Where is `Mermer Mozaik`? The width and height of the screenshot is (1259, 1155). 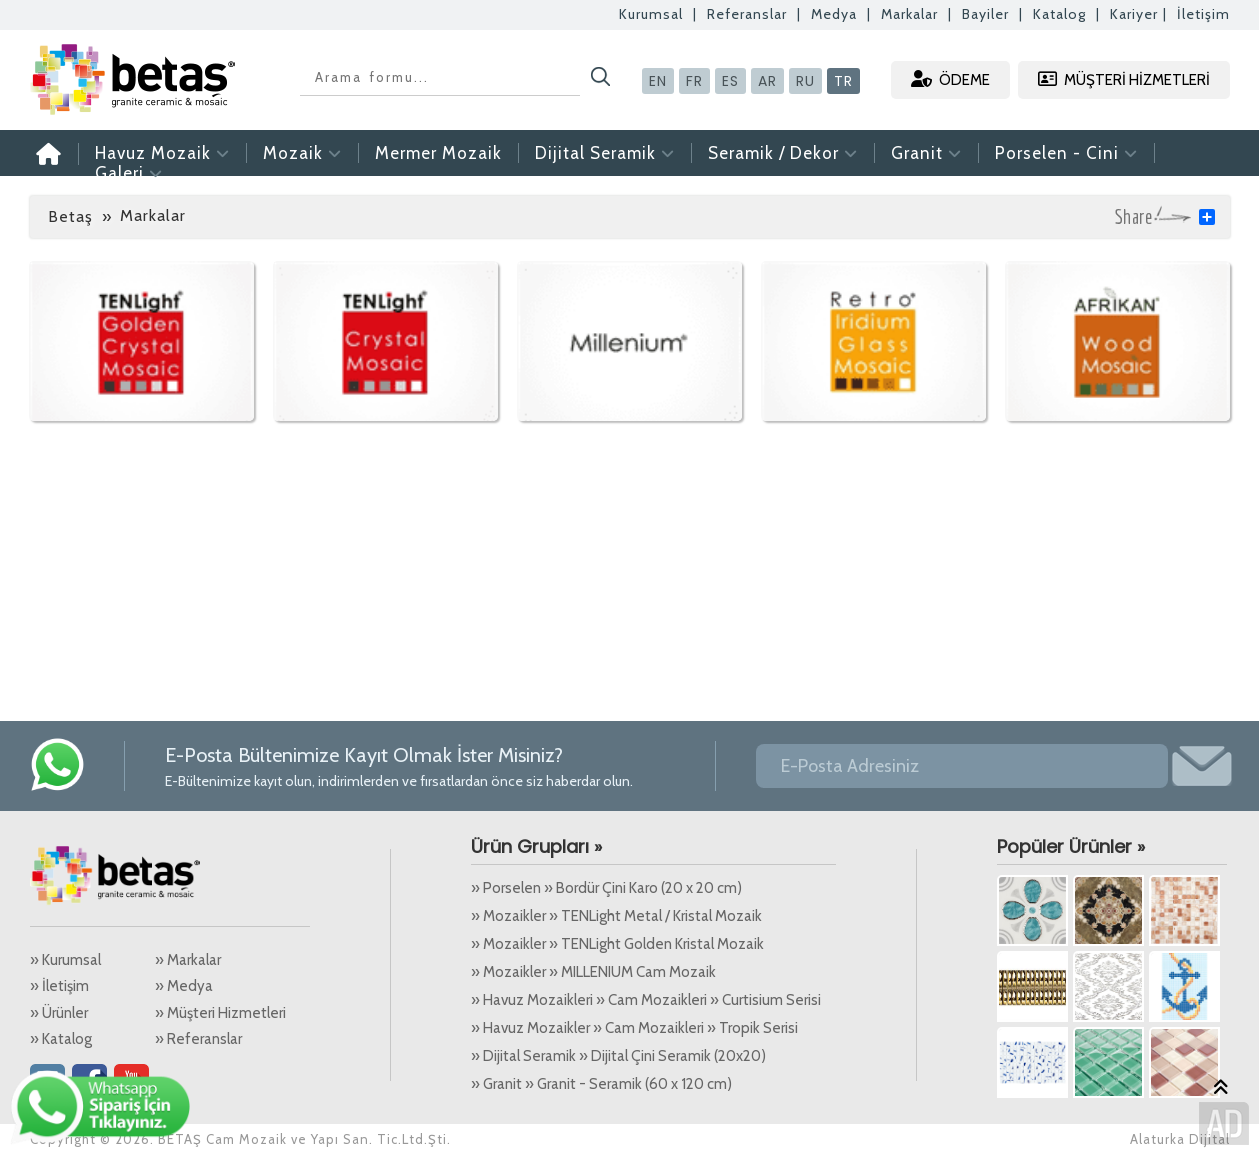
Mermer Mozaik is located at coordinates (438, 153).